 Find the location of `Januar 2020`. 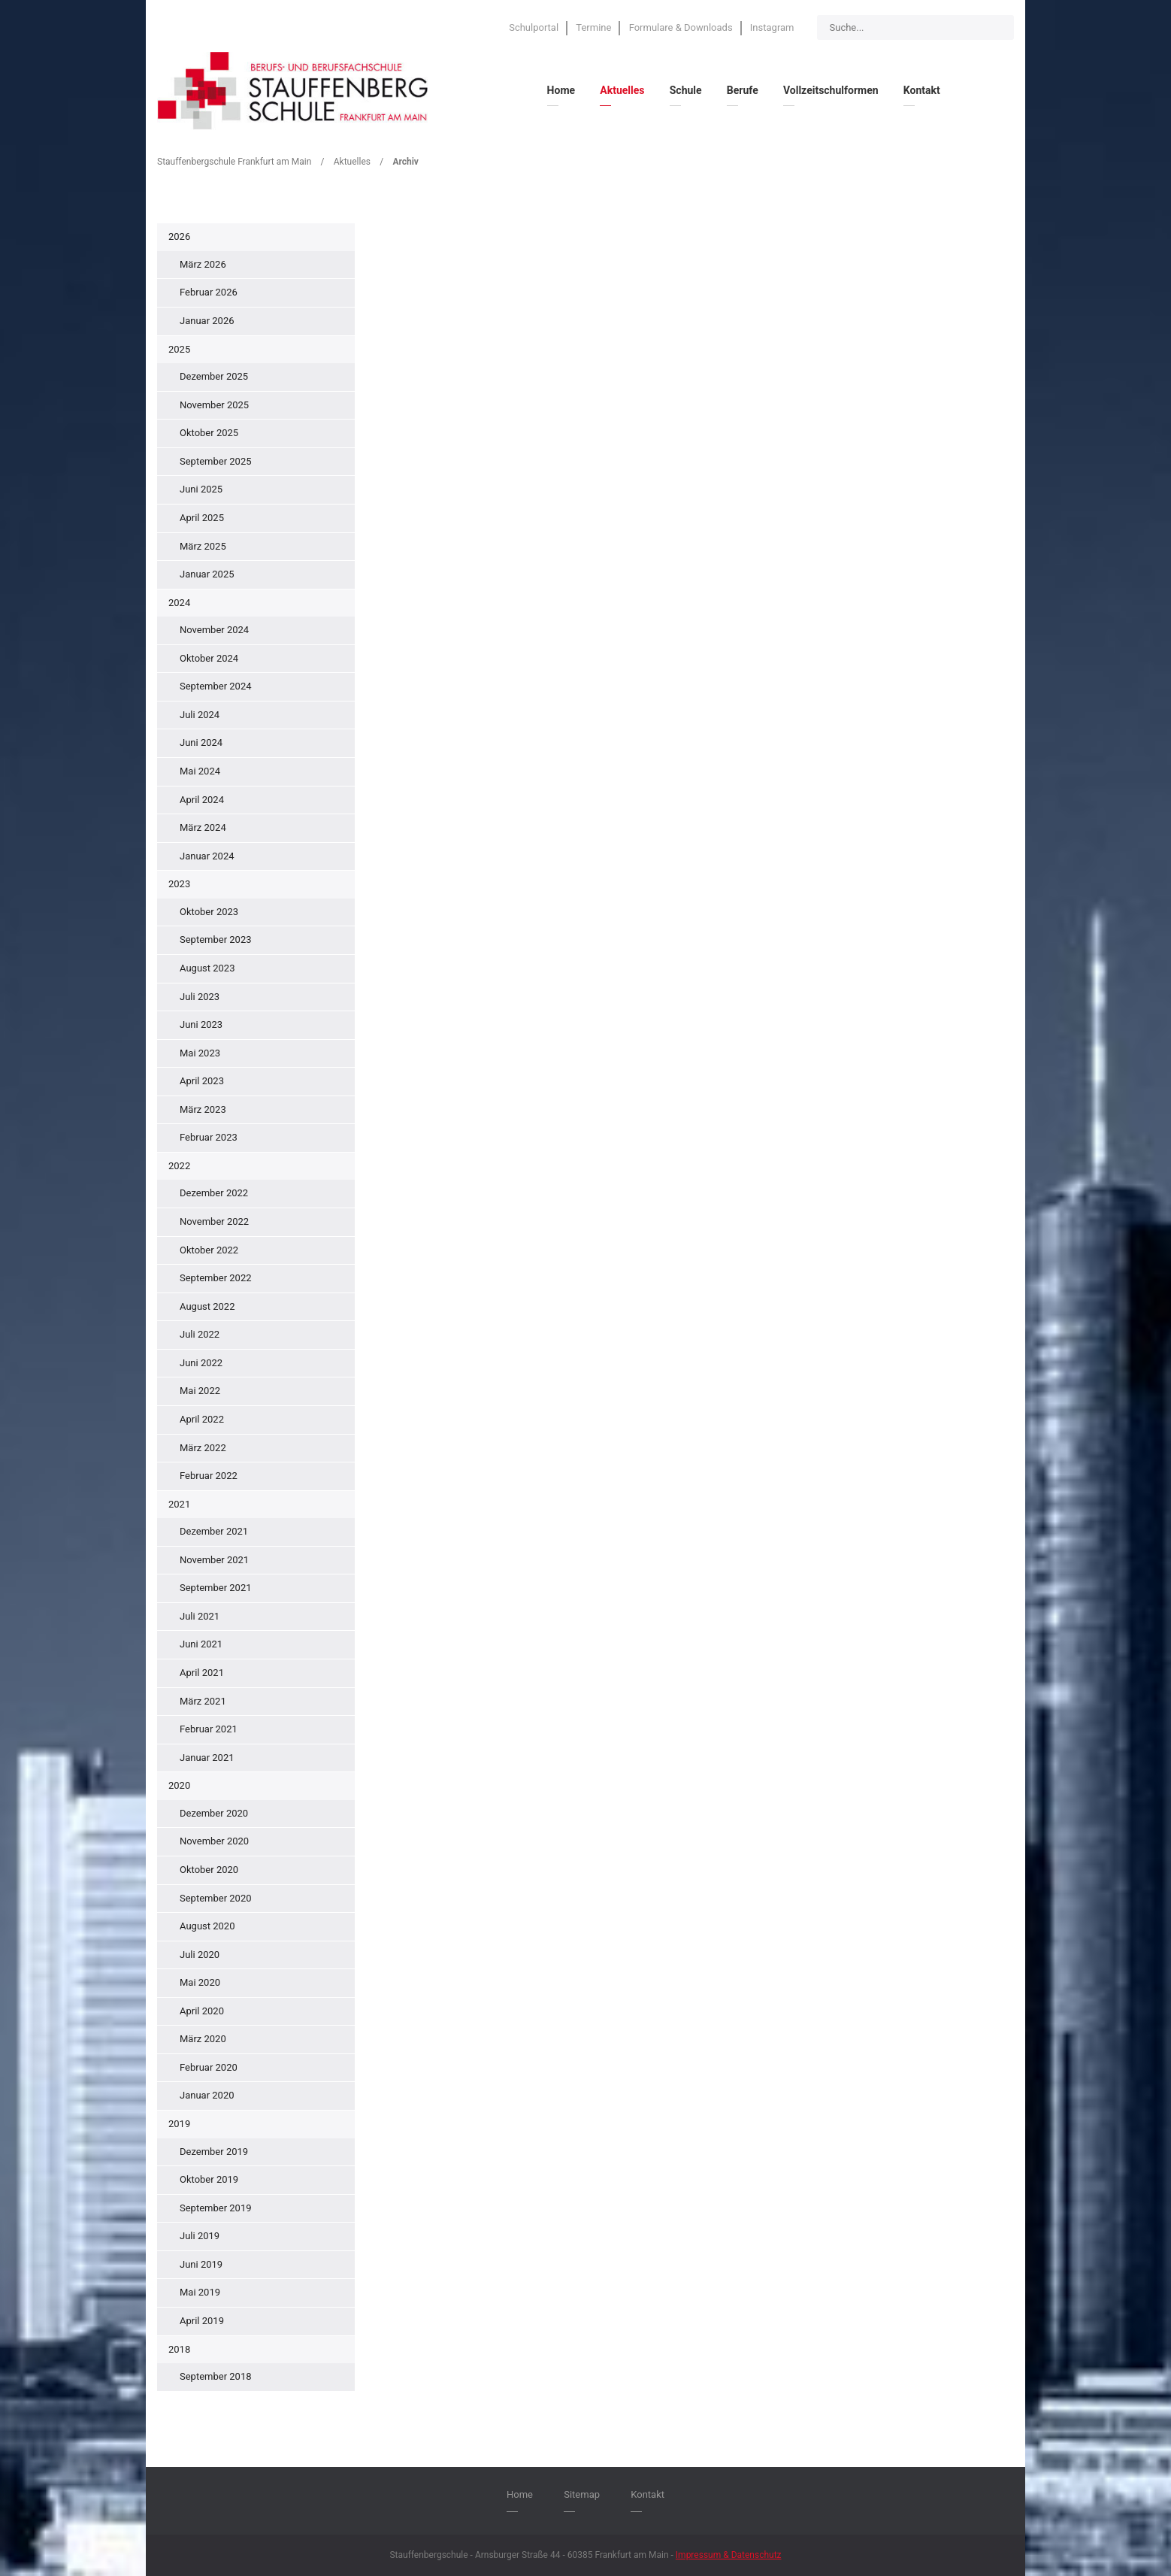

Januar 2020 is located at coordinates (207, 2095).